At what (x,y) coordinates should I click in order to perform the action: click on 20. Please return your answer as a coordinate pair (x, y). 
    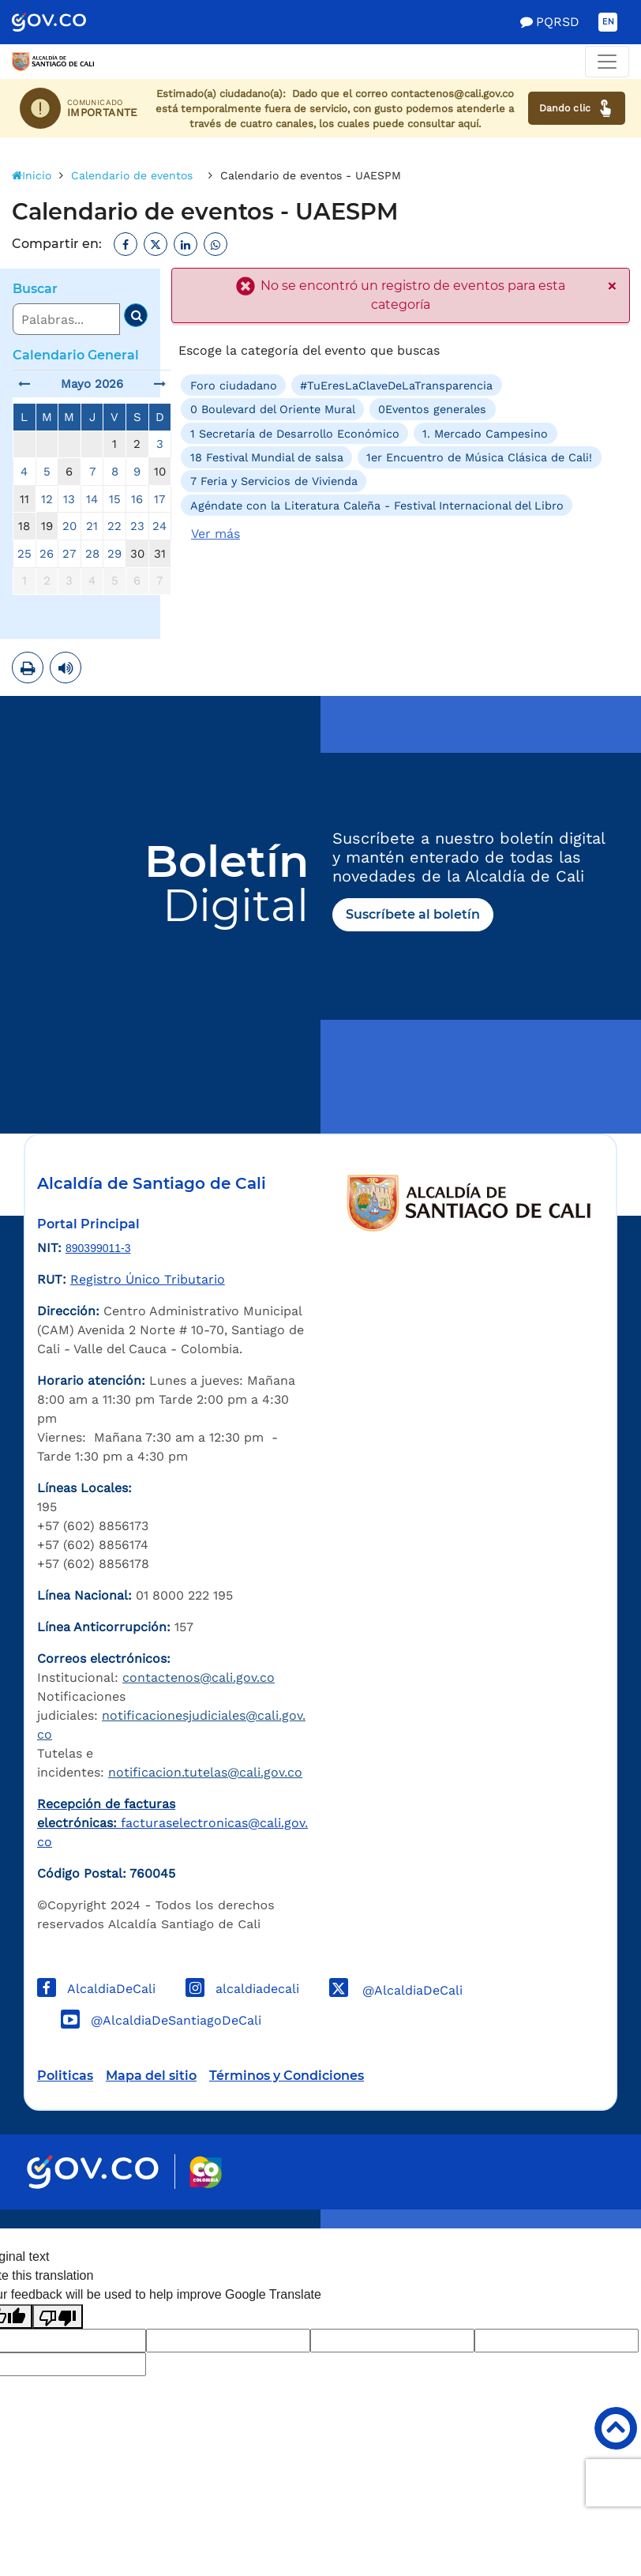
    Looking at the image, I should click on (69, 526).